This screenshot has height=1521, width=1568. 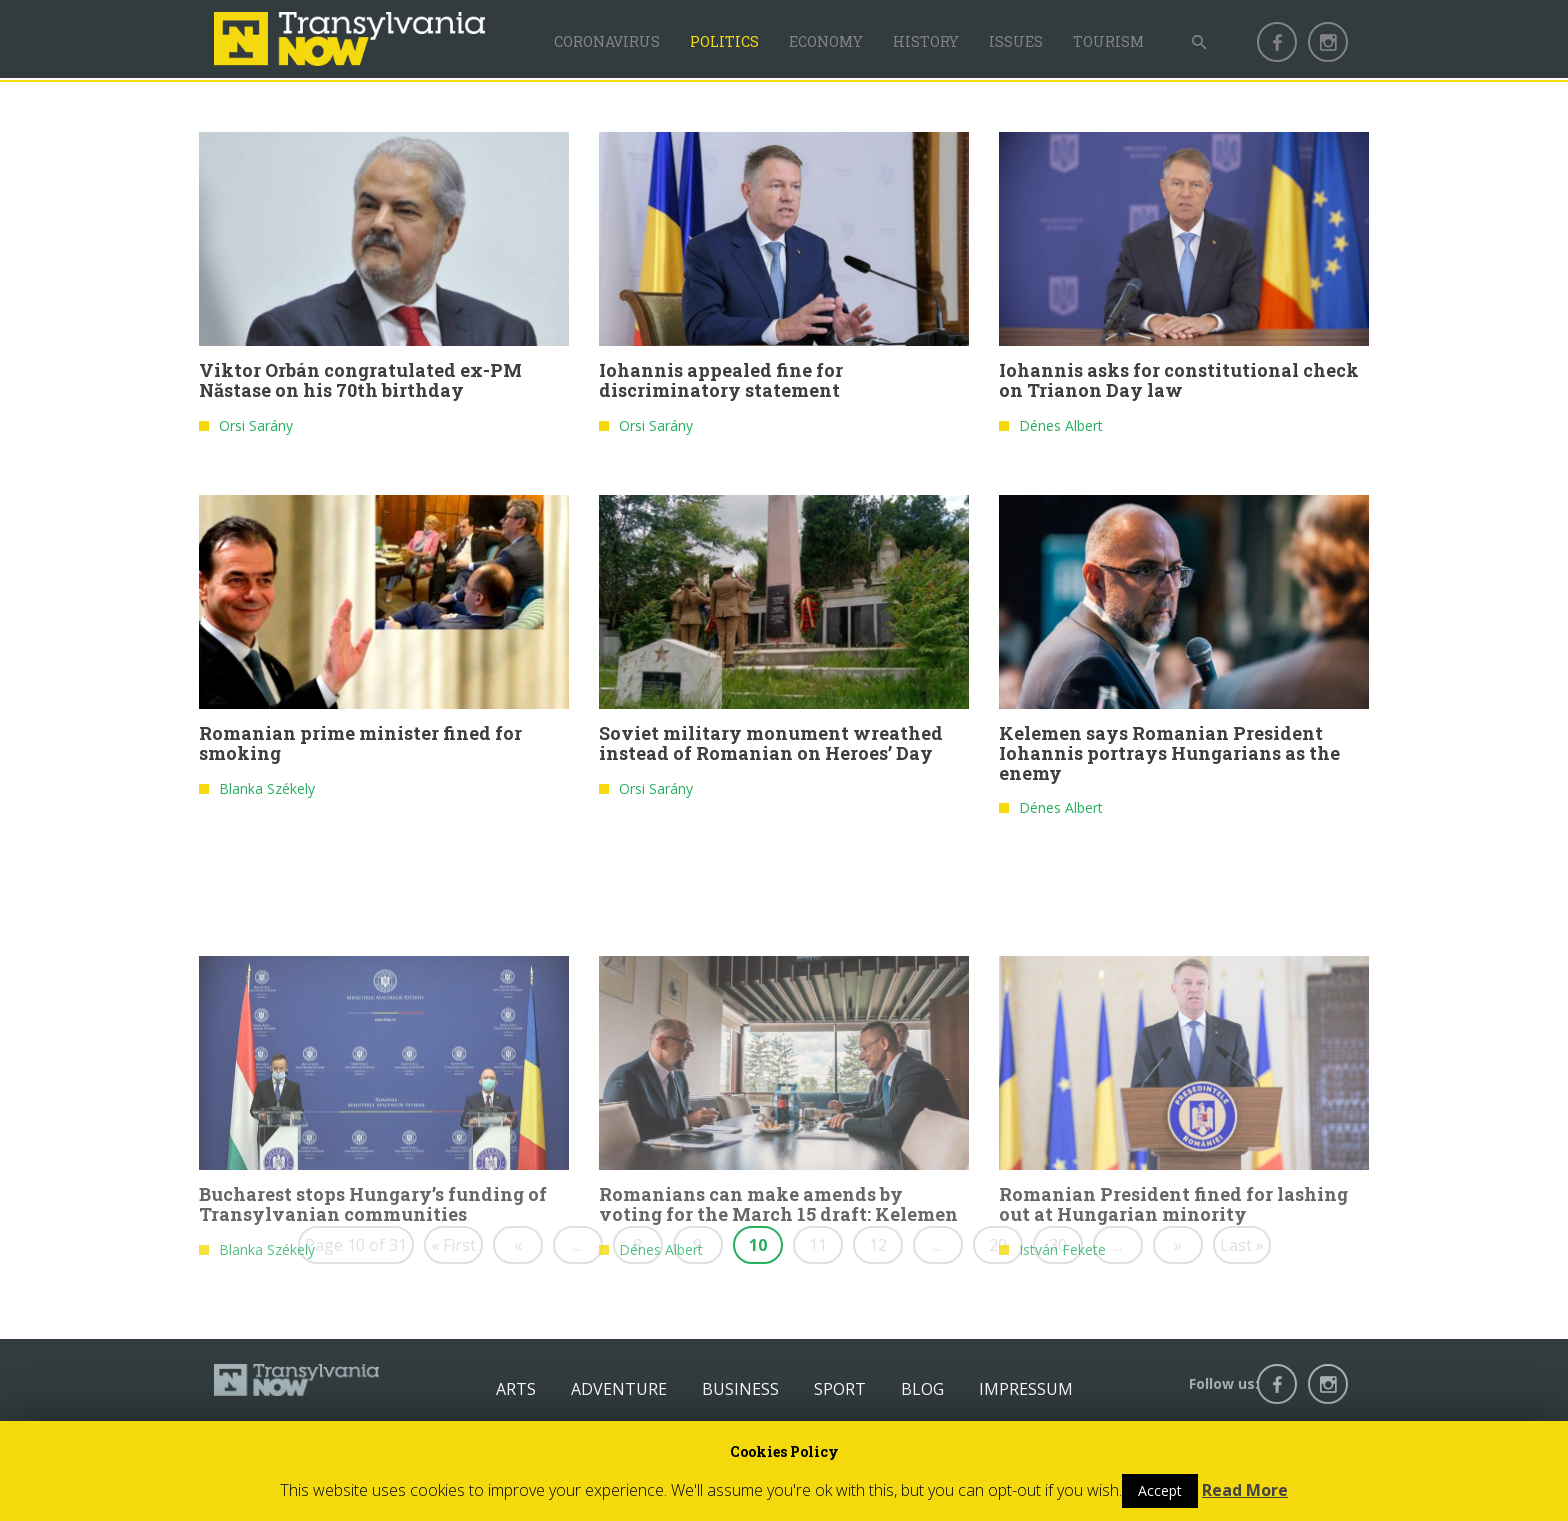 I want to click on Sport, so click(x=840, y=1389).